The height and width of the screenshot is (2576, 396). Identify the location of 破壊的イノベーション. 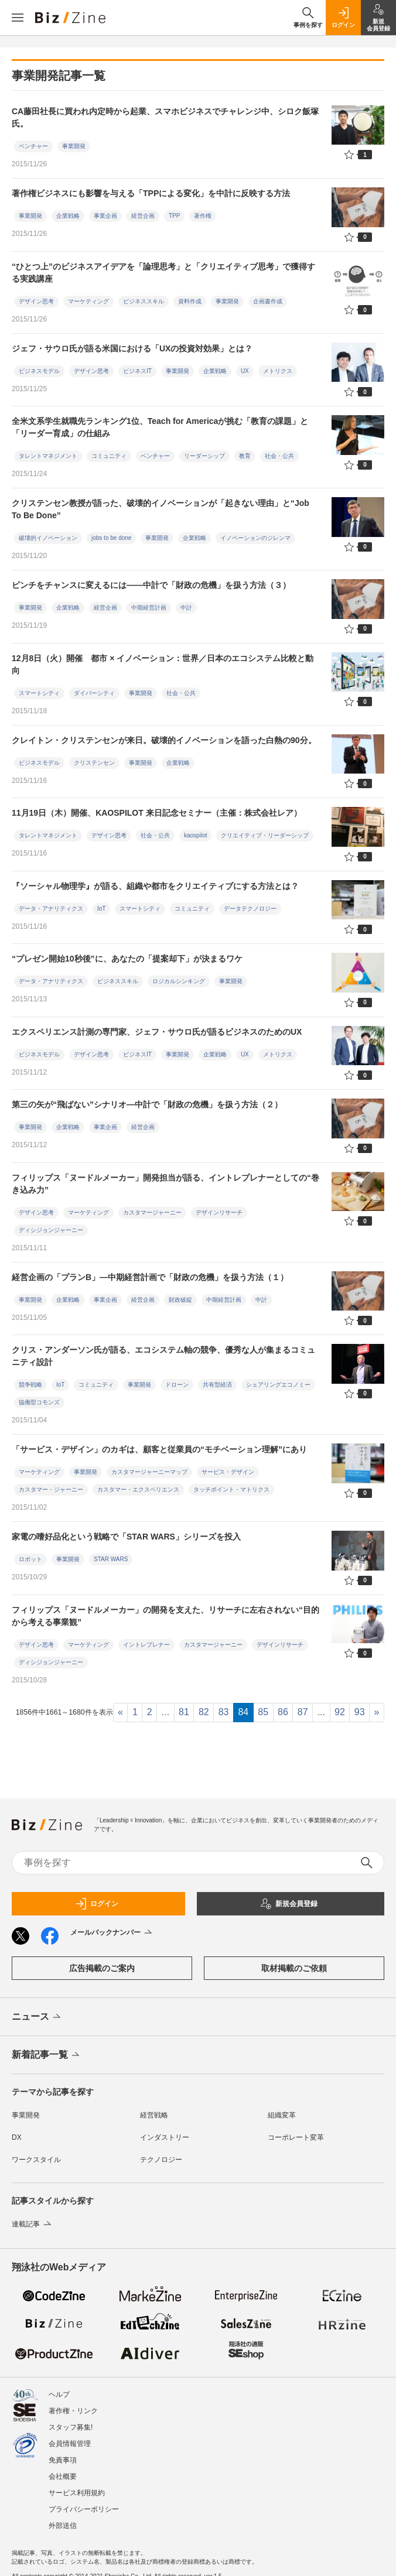
(48, 538).